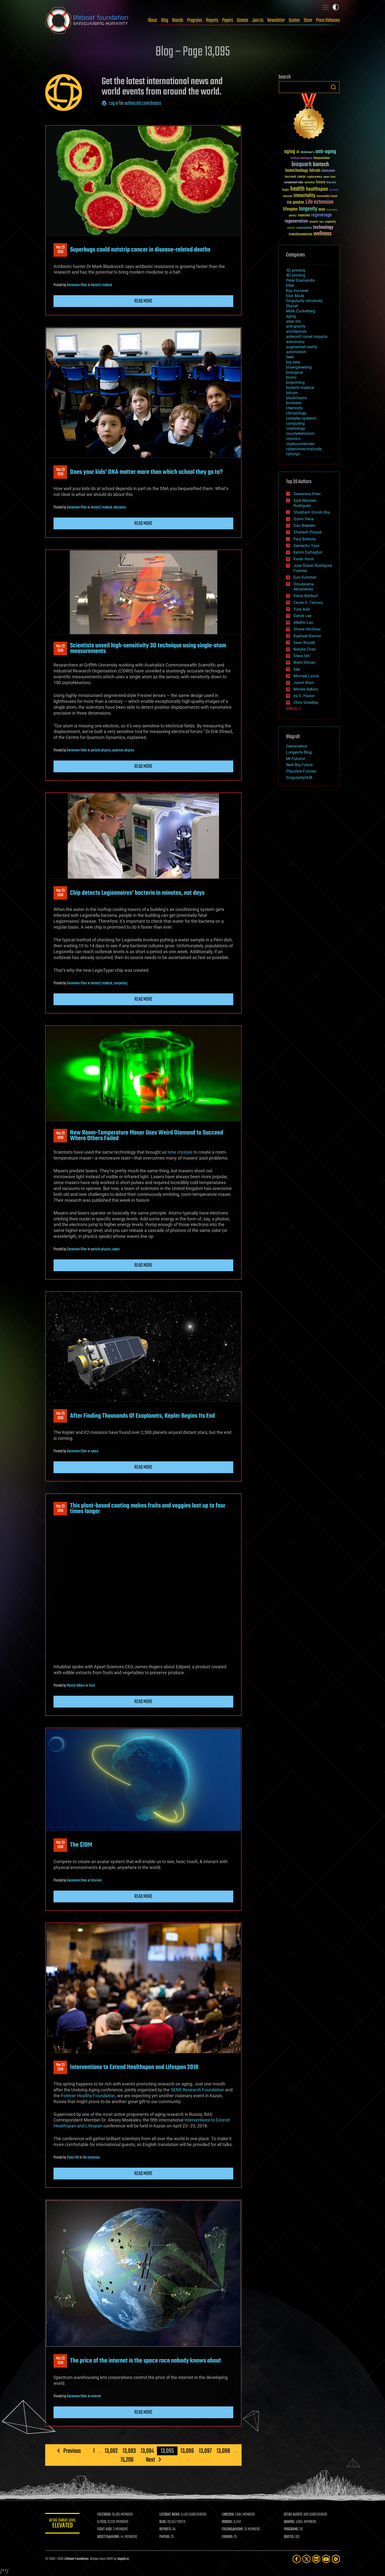  I want to click on ROSETTA@HOME:, so click(108, 2537).